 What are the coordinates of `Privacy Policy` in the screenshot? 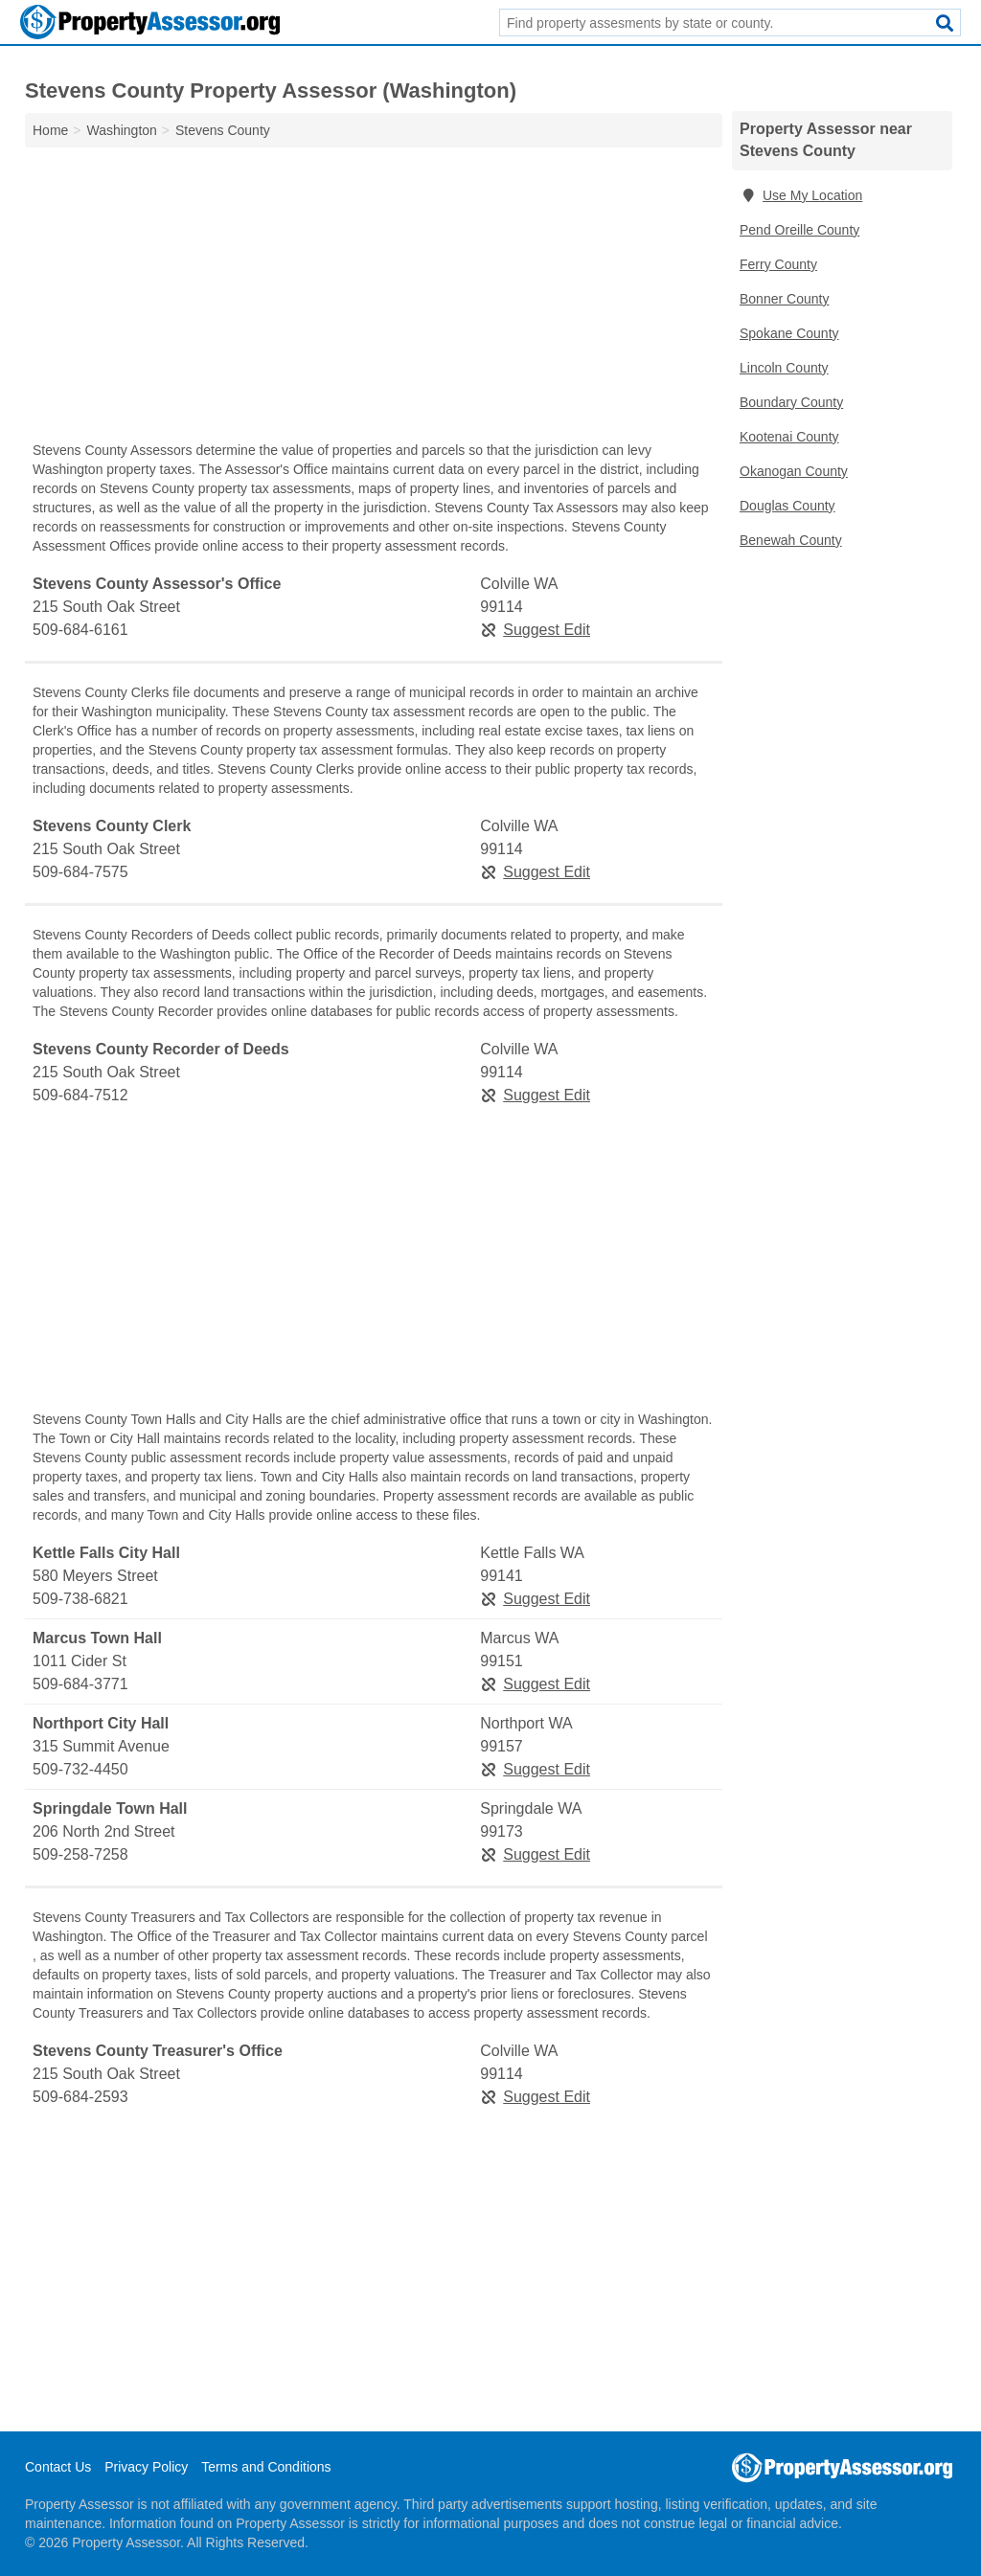 It's located at (146, 2466).